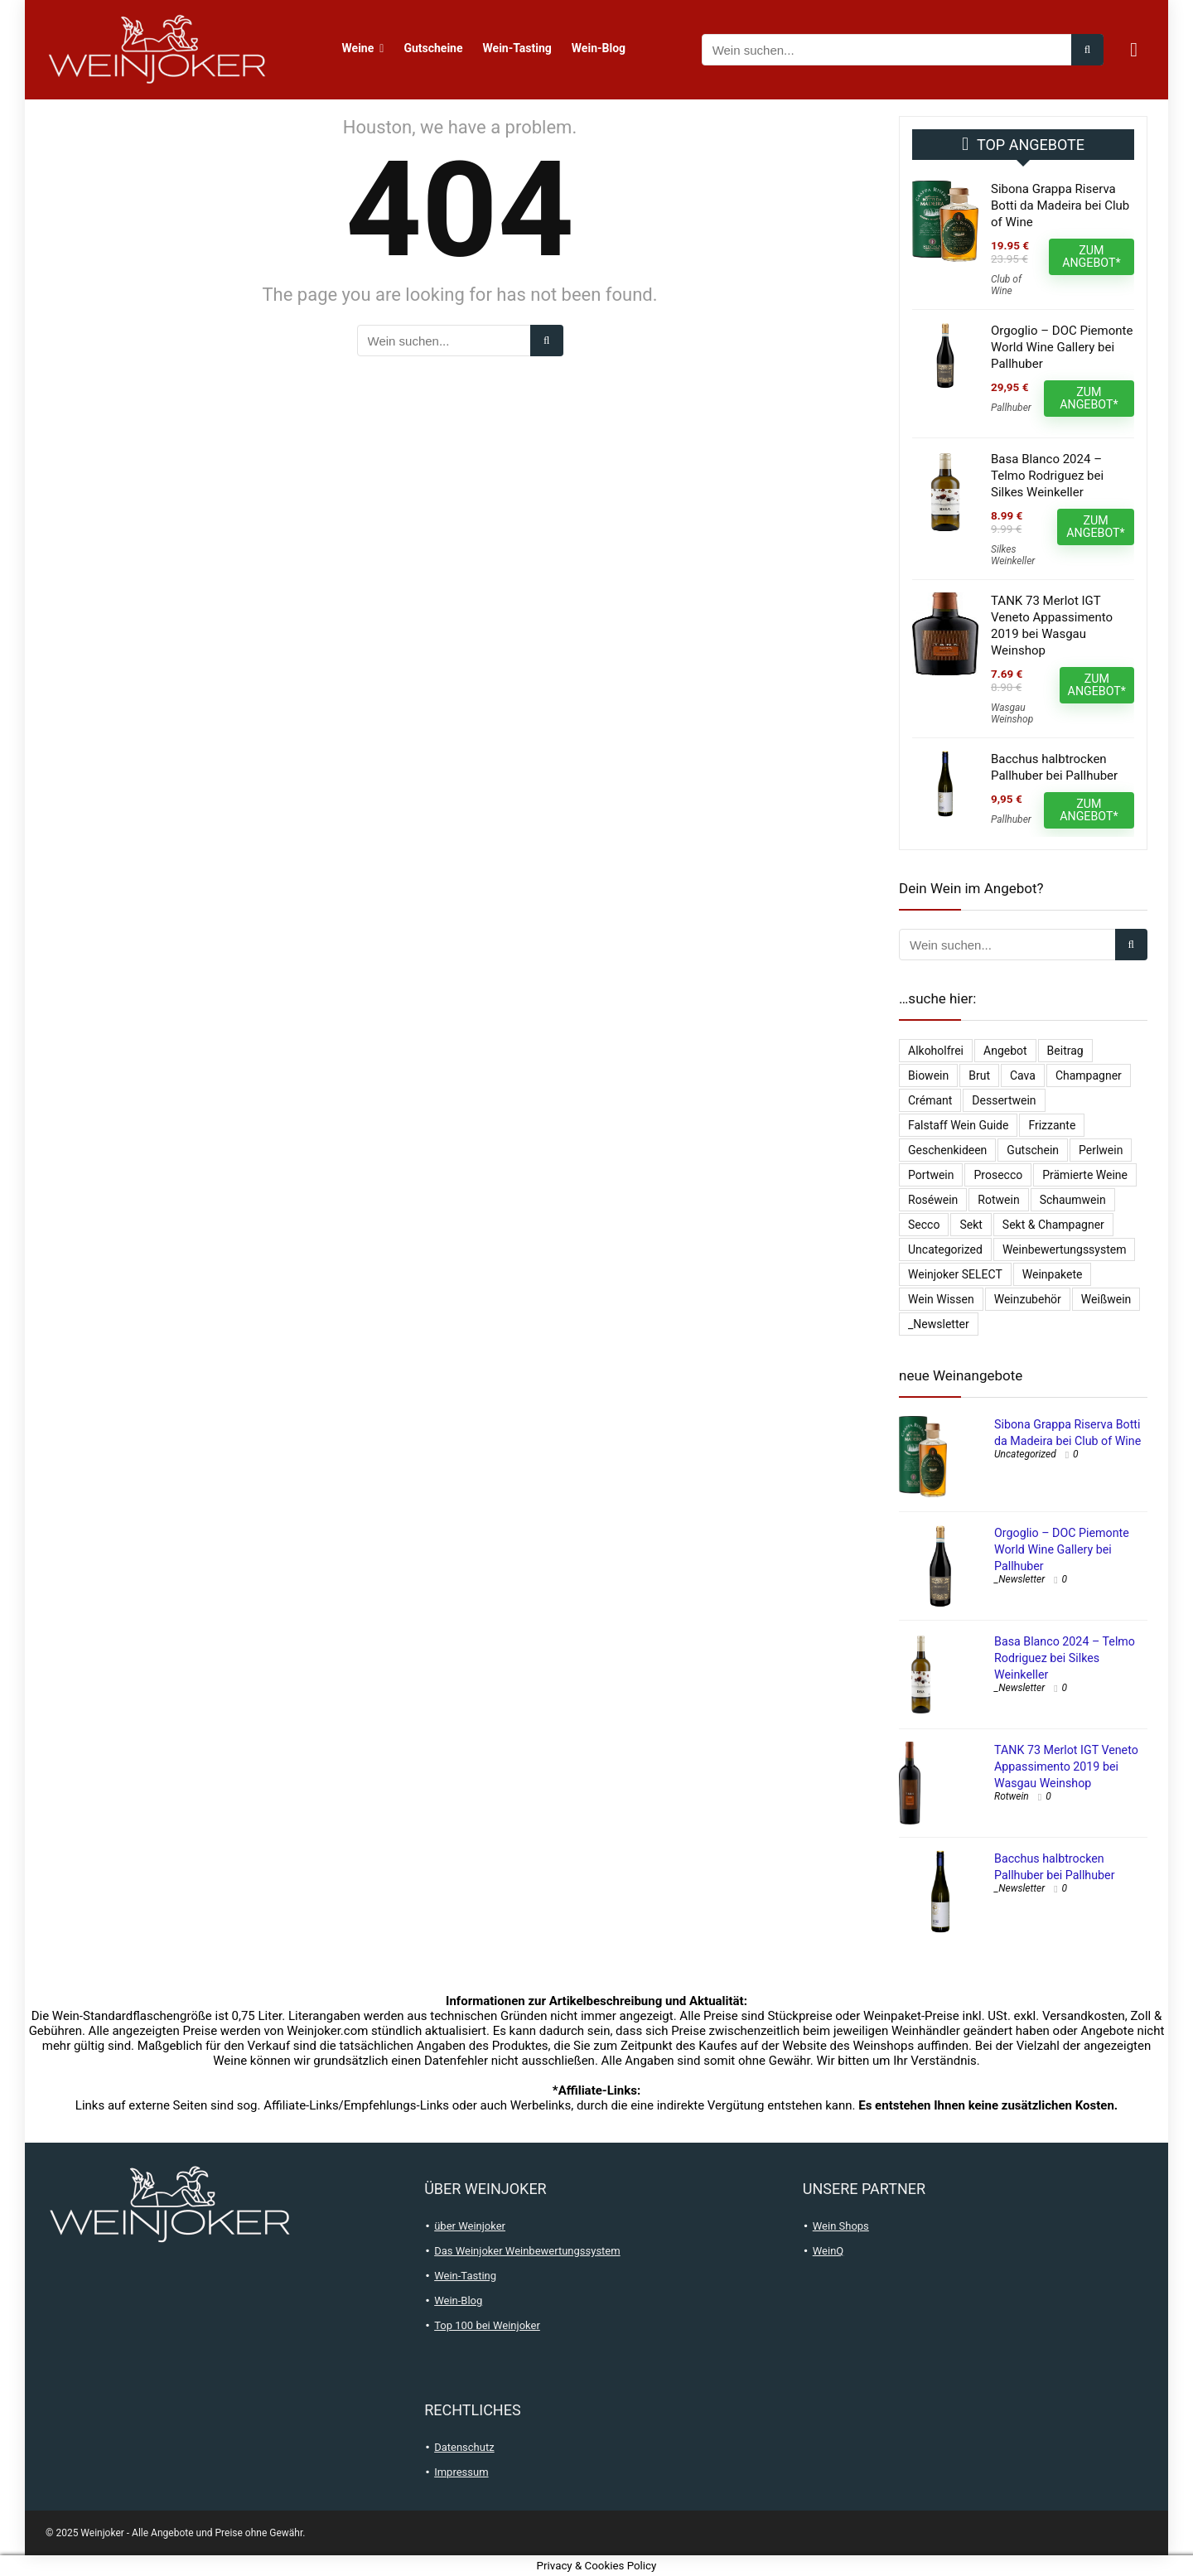  Describe the element at coordinates (955, 1274) in the screenshot. I see `Weinjoker SELECT [Weinjoker SELECT (179 Einträge)]` at that location.